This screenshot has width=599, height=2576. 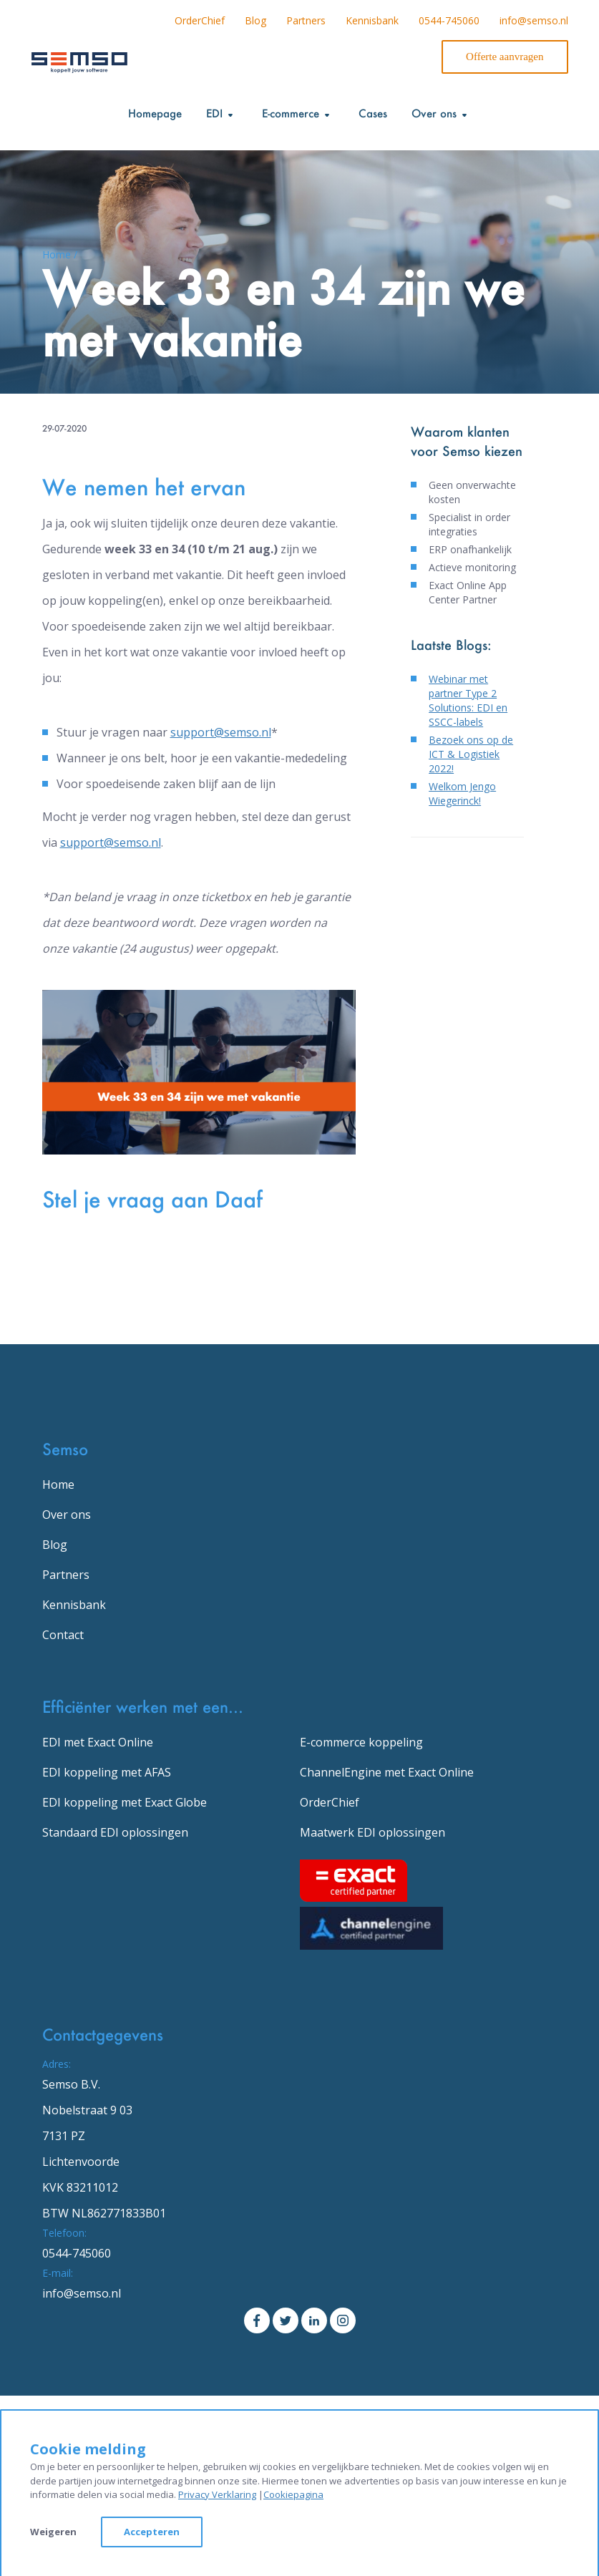 I want to click on Bezoek ons op de ICT & Logistiek 2022!, so click(x=471, y=754).